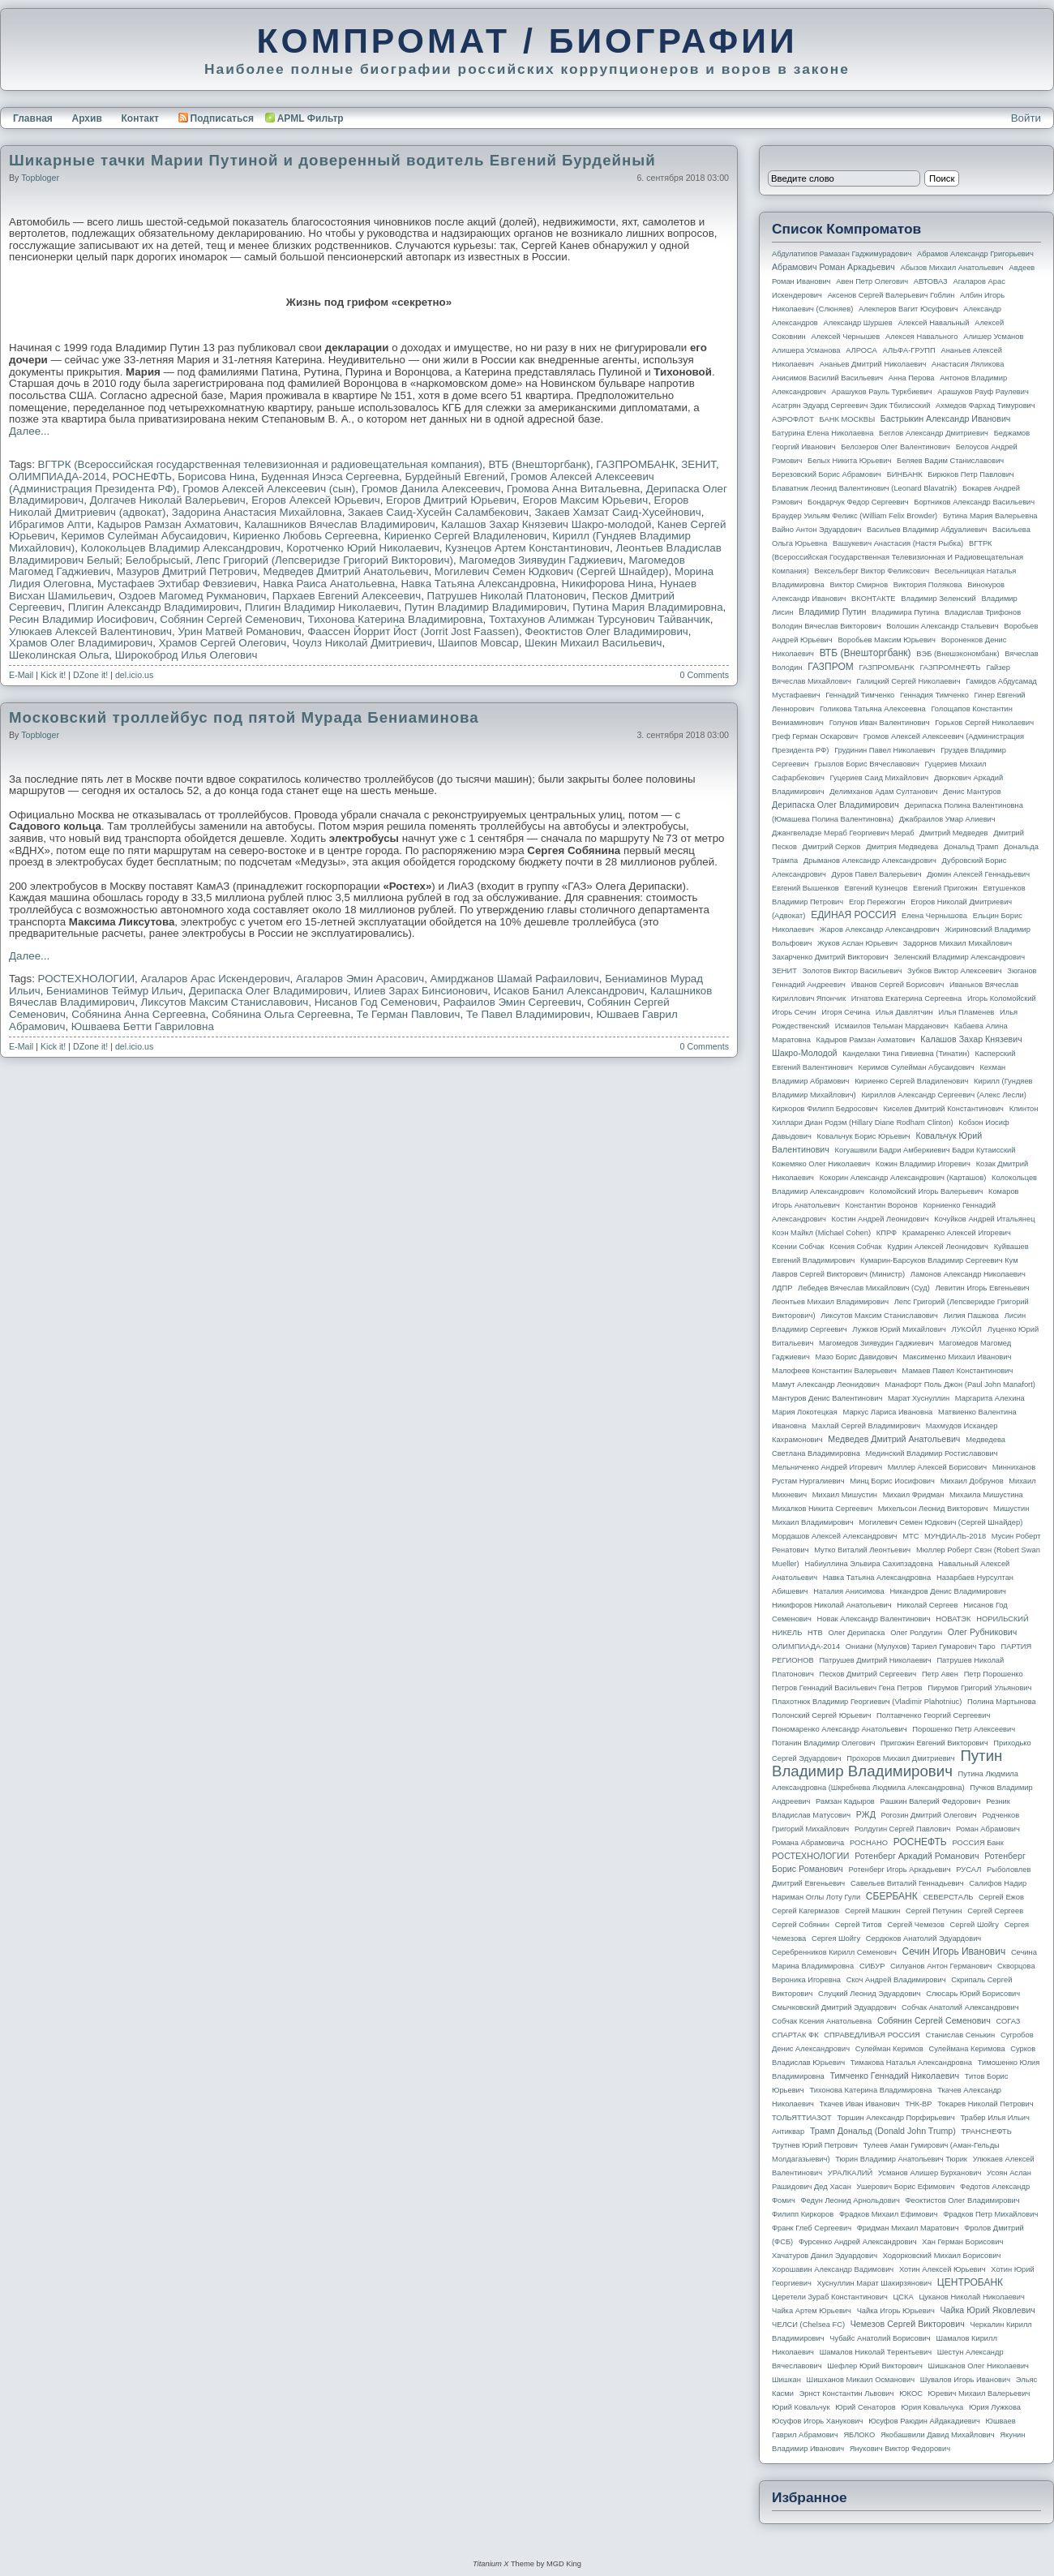  Describe the element at coordinates (965, 2380) in the screenshot. I see `Шувалов Игорь Иванович` at that location.